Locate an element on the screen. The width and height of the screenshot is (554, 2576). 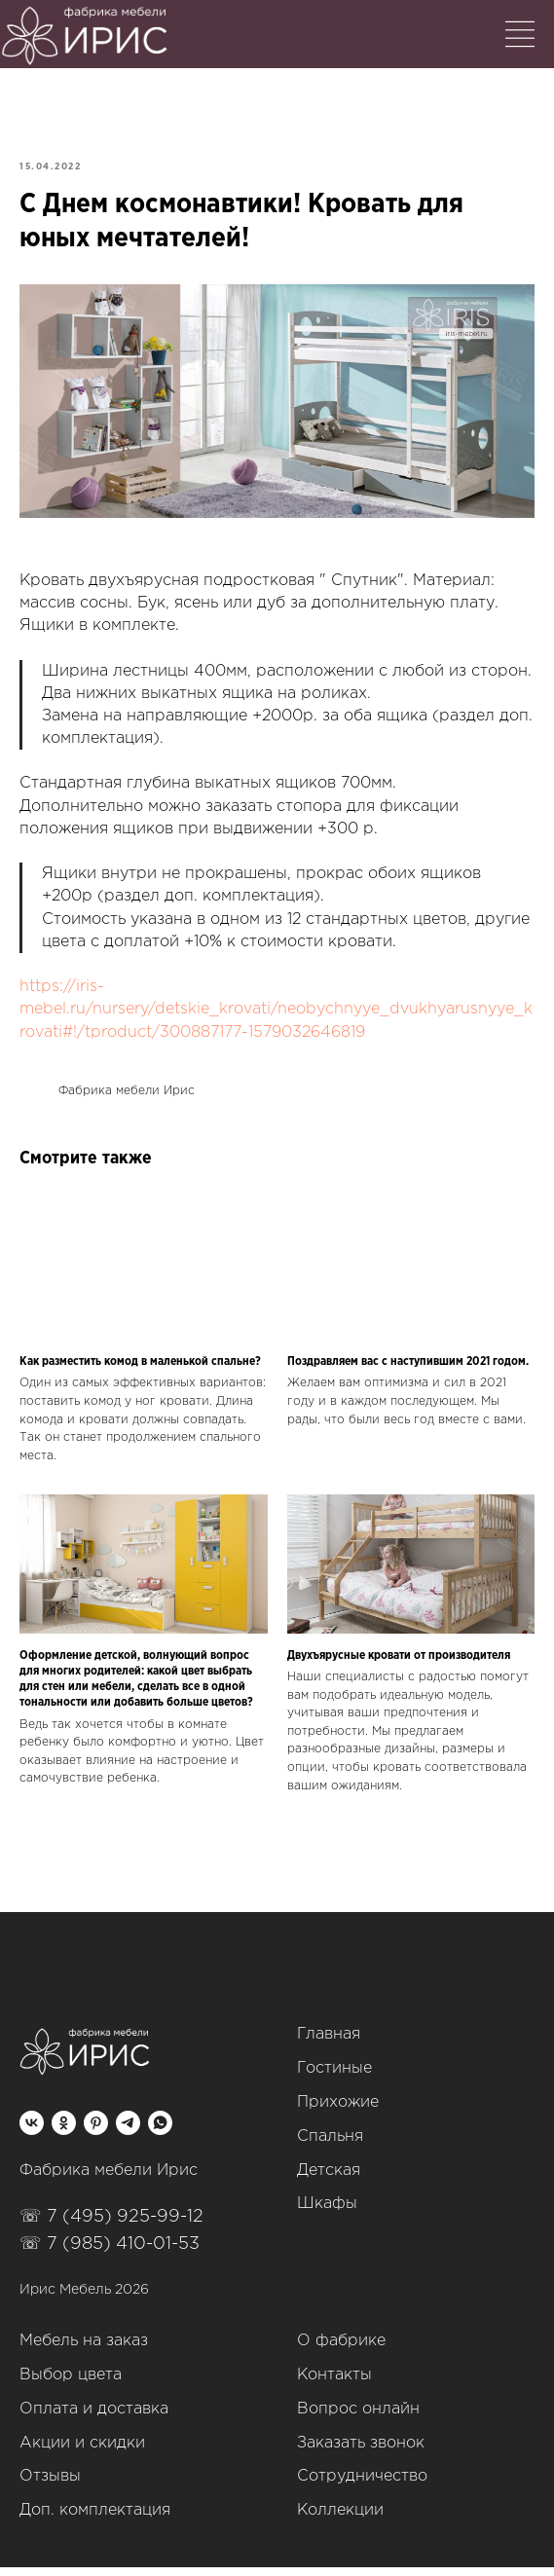
[telegram] is located at coordinates (128, 2131).